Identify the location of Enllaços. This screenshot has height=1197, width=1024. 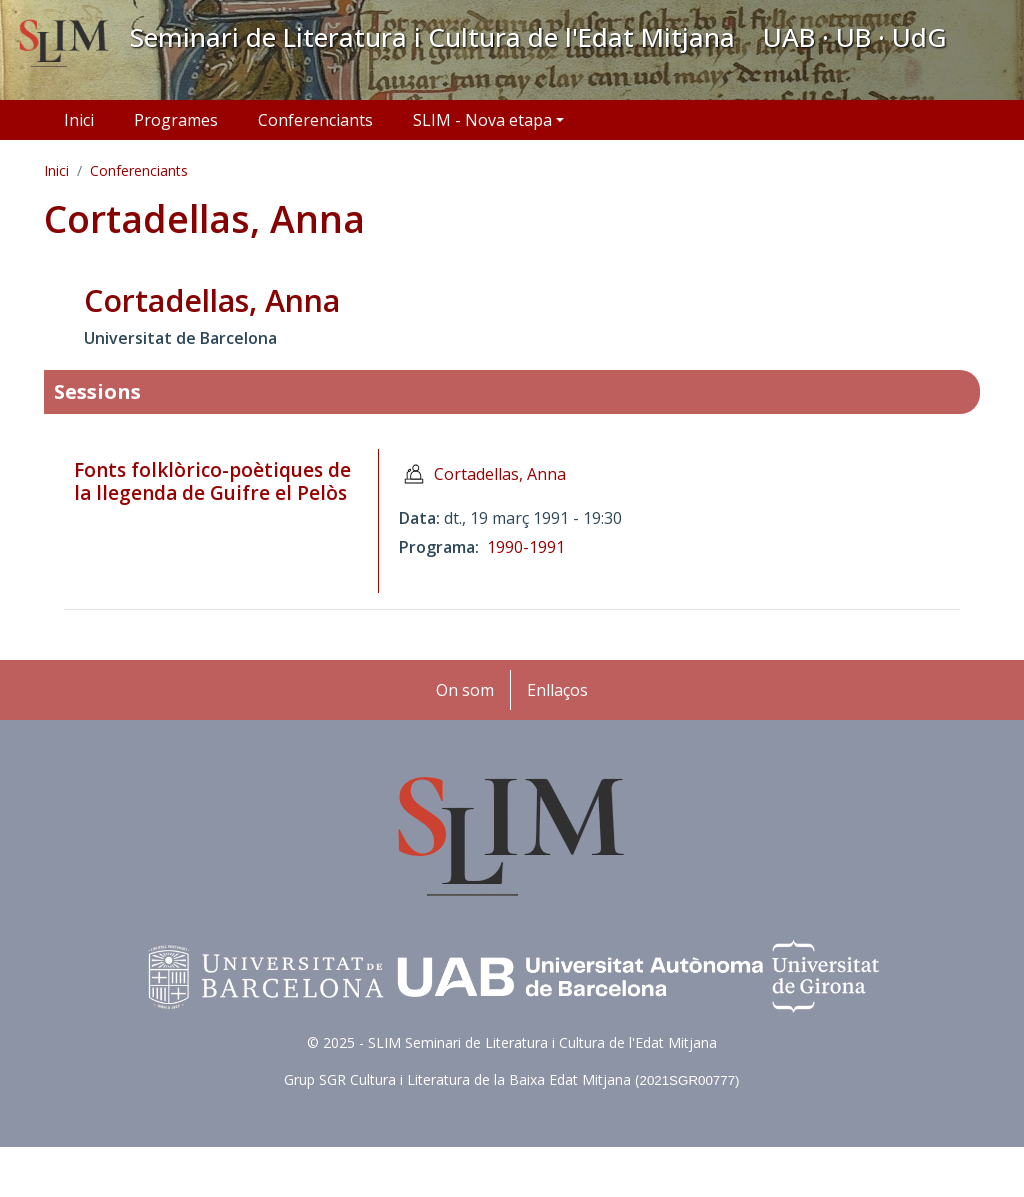
(557, 690).